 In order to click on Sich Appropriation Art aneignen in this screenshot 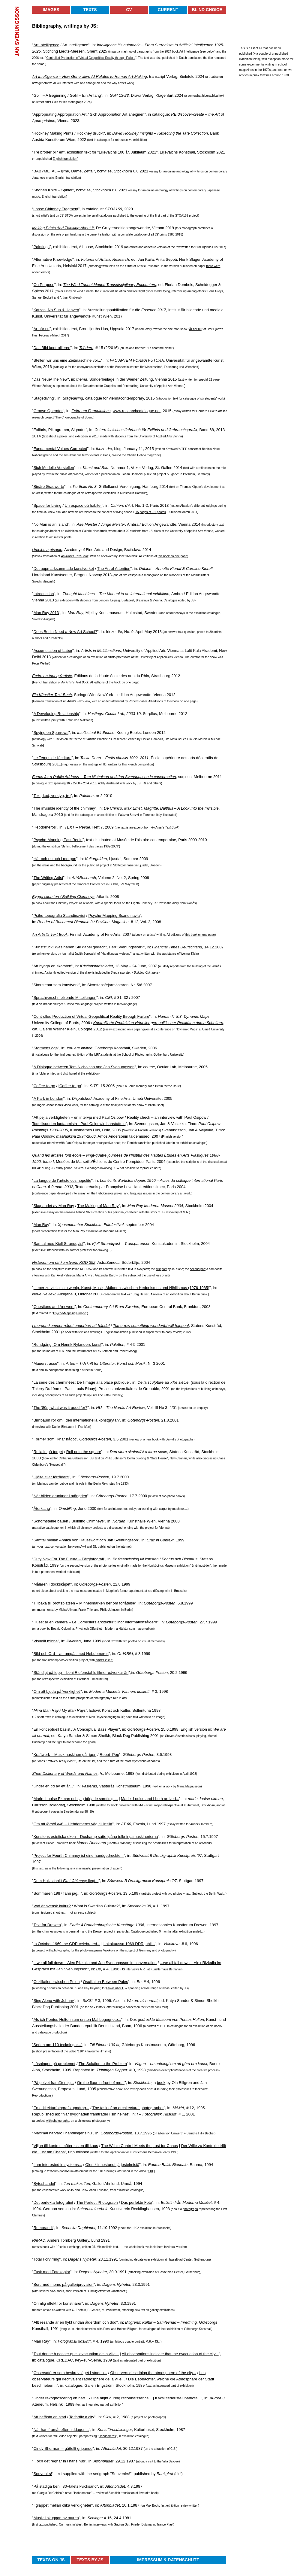, I will do `click(117, 114)`.